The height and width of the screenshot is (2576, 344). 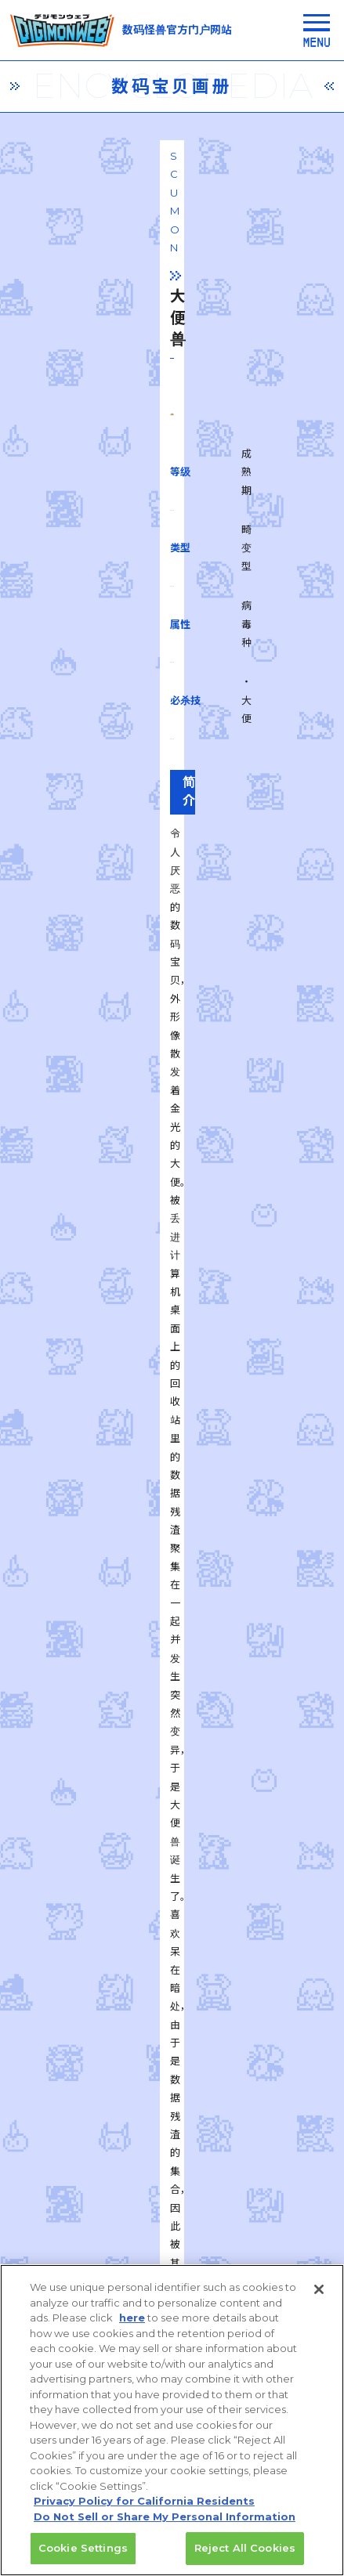 I want to click on Privacy Policy for California Residents, so click(x=144, y=2512).